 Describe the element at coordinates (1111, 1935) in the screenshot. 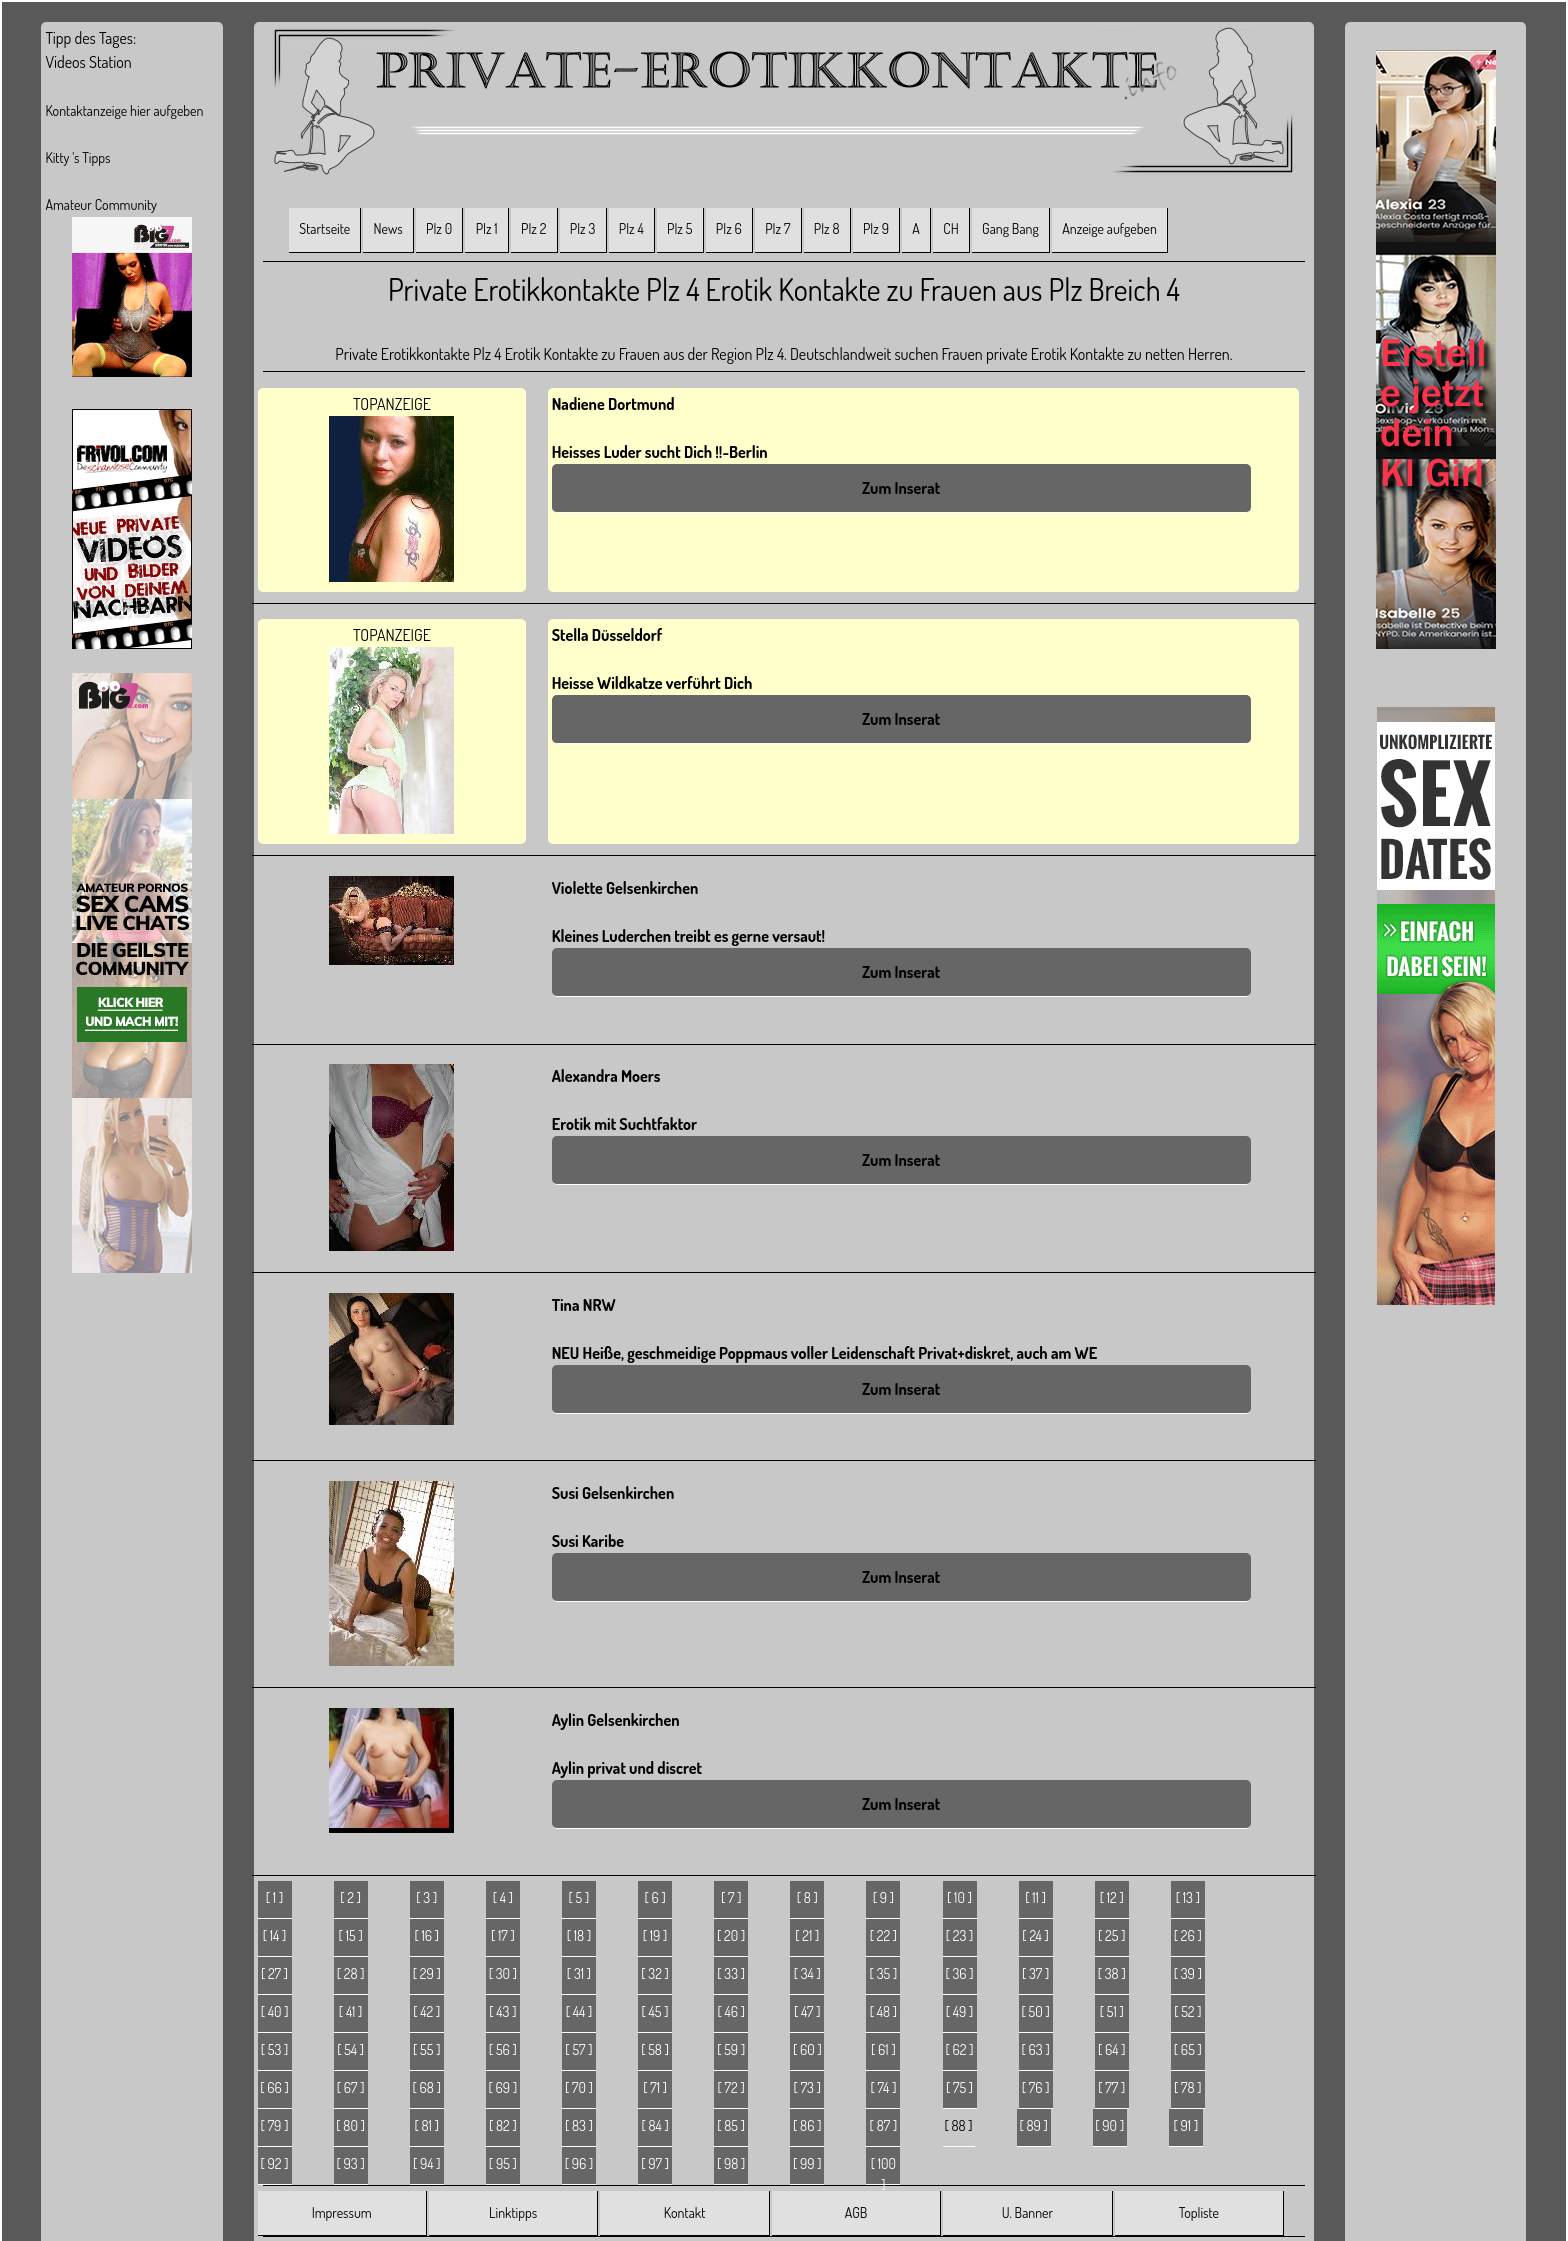

I see `[ 25 ]` at that location.